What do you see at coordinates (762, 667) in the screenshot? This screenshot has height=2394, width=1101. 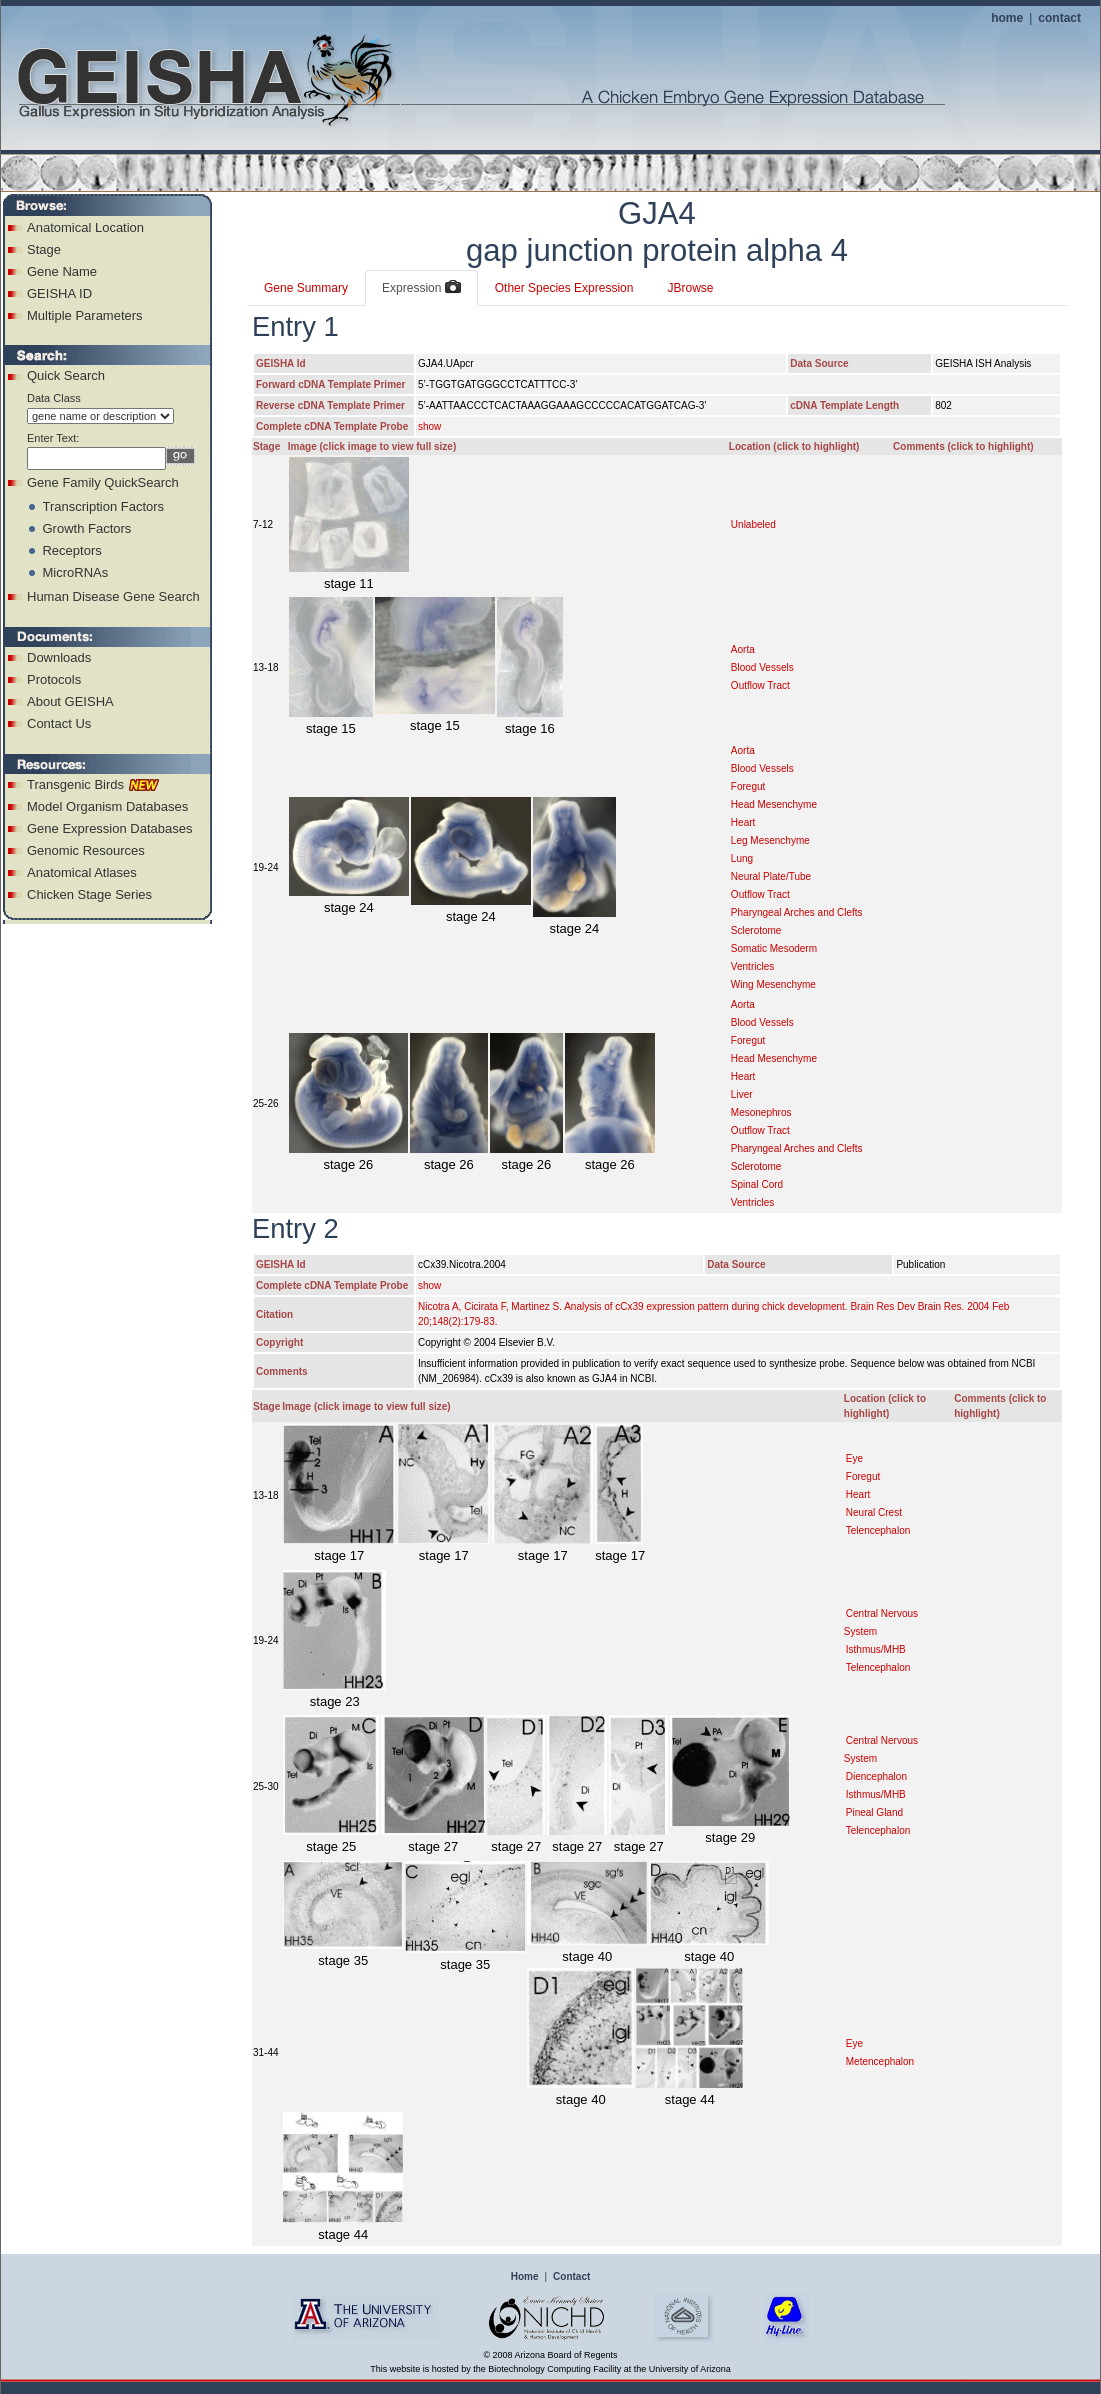 I see `Blood Vessels` at bounding box center [762, 667].